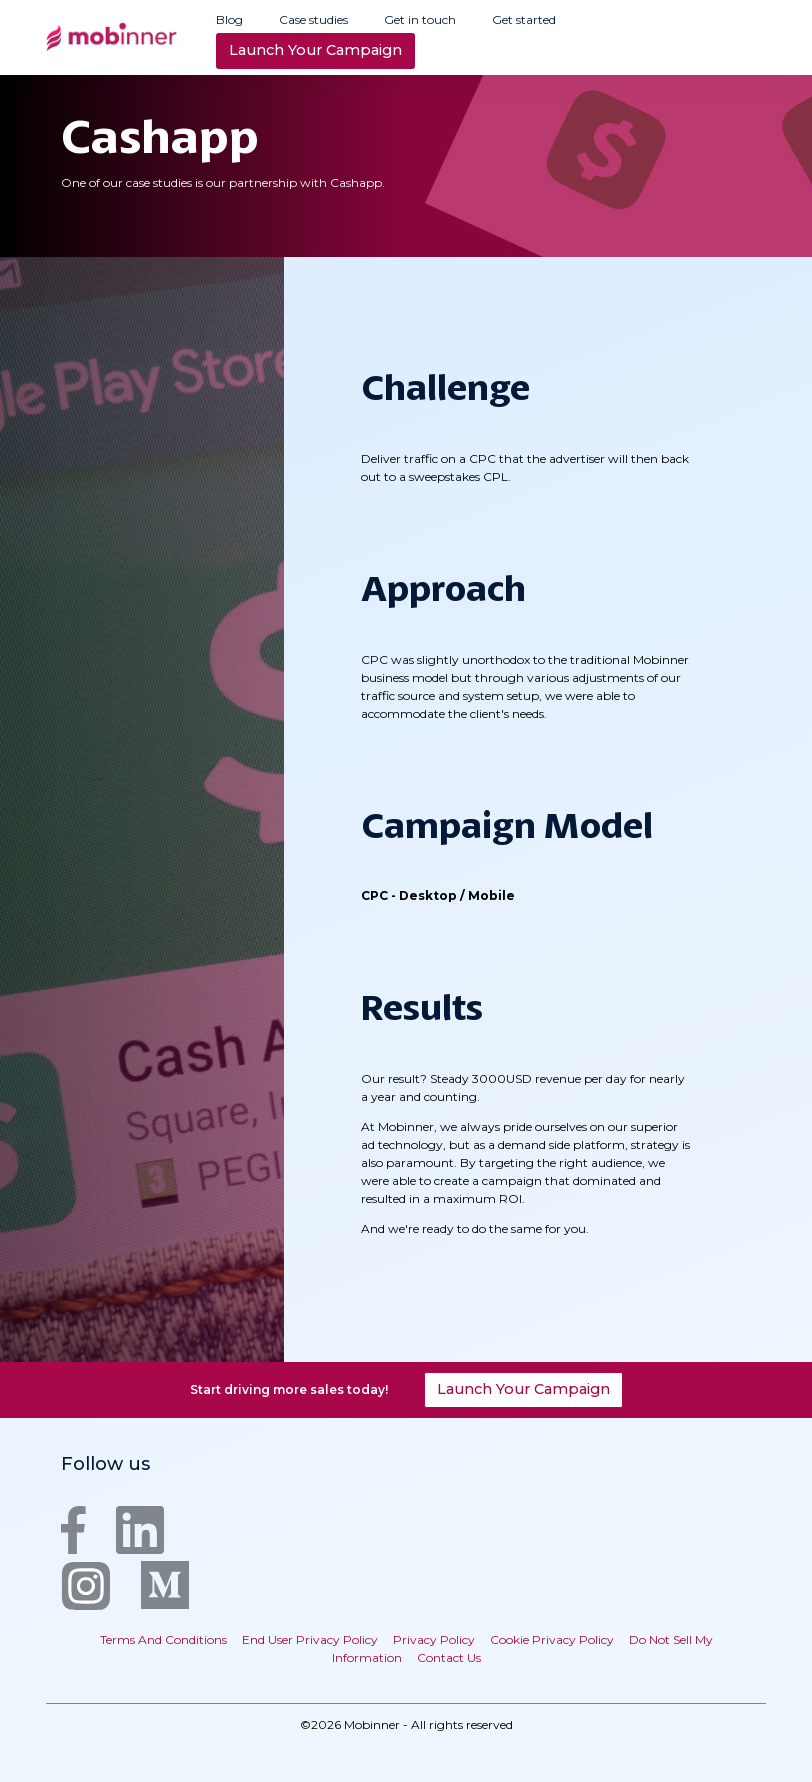 Image resolution: width=812 pixels, height=1782 pixels. Describe the element at coordinates (552, 1639) in the screenshot. I see `Cookie Privacy Policy` at that location.